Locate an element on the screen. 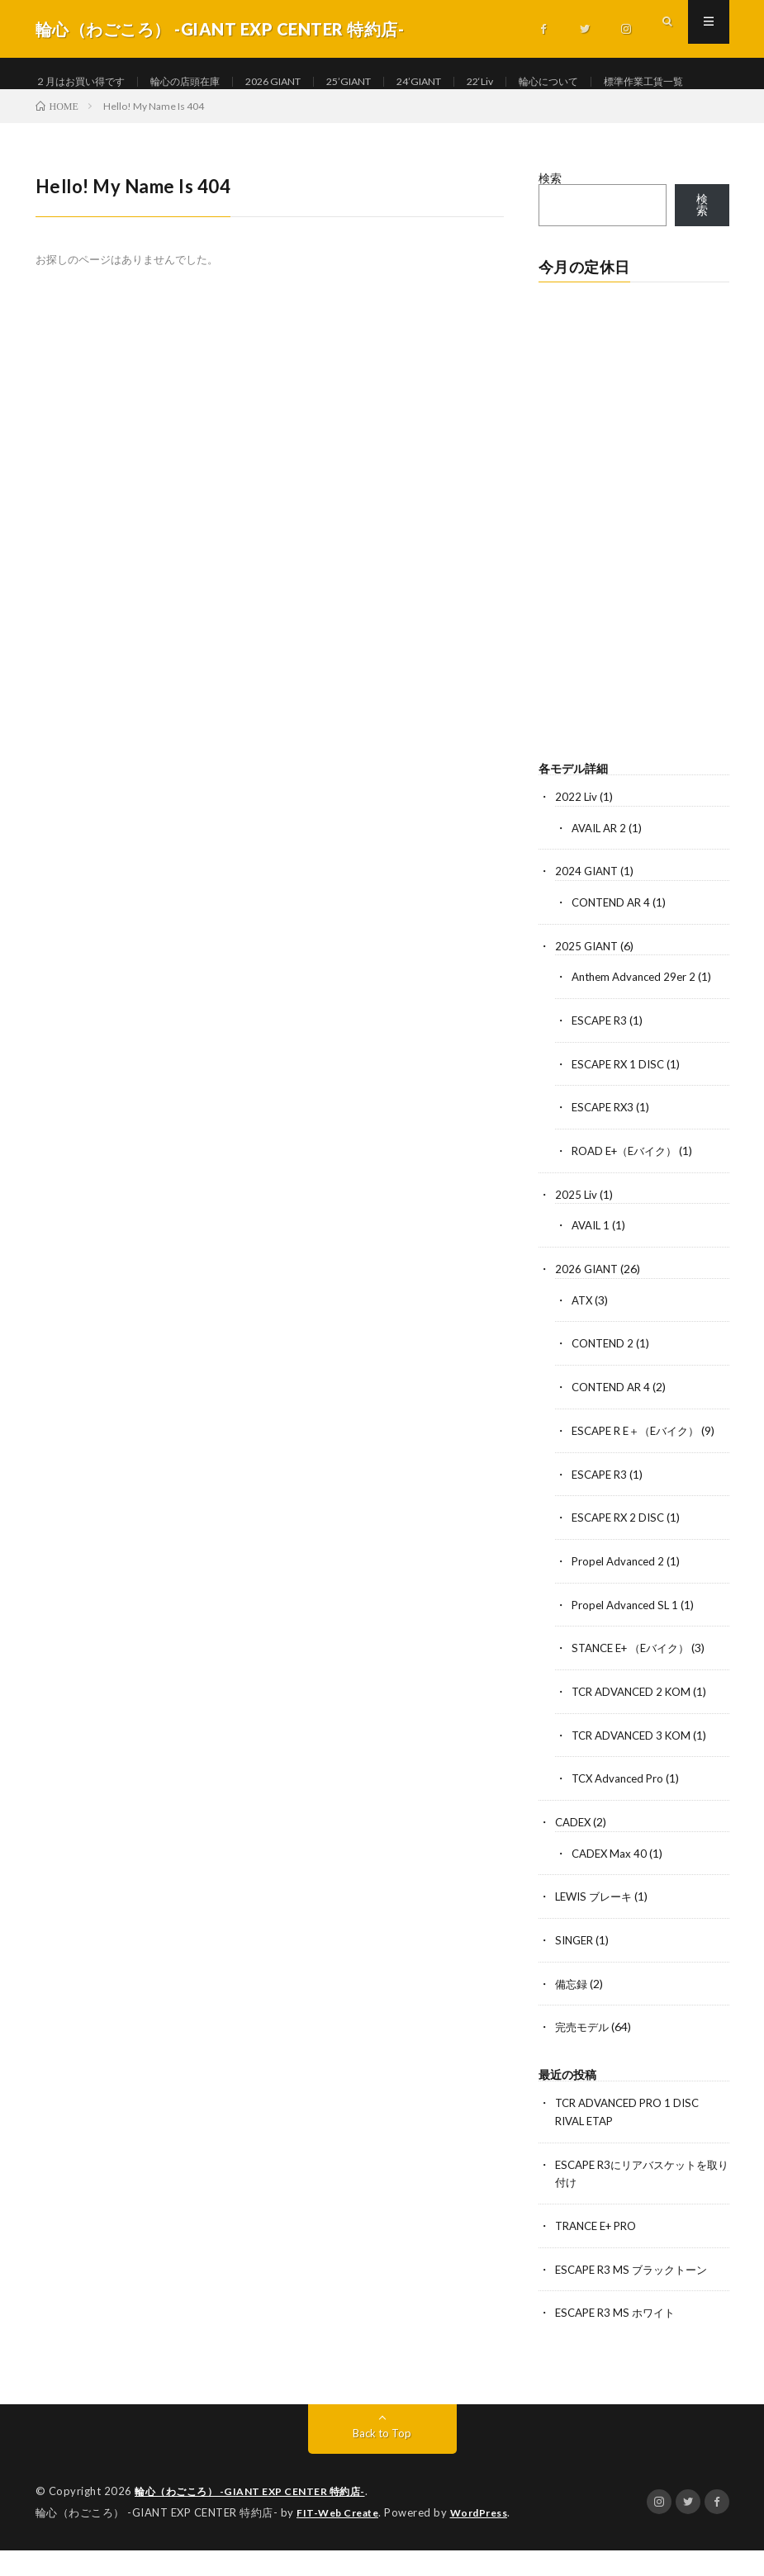 The image size is (764, 2576). AVAIL 1 is located at coordinates (593, 1268).